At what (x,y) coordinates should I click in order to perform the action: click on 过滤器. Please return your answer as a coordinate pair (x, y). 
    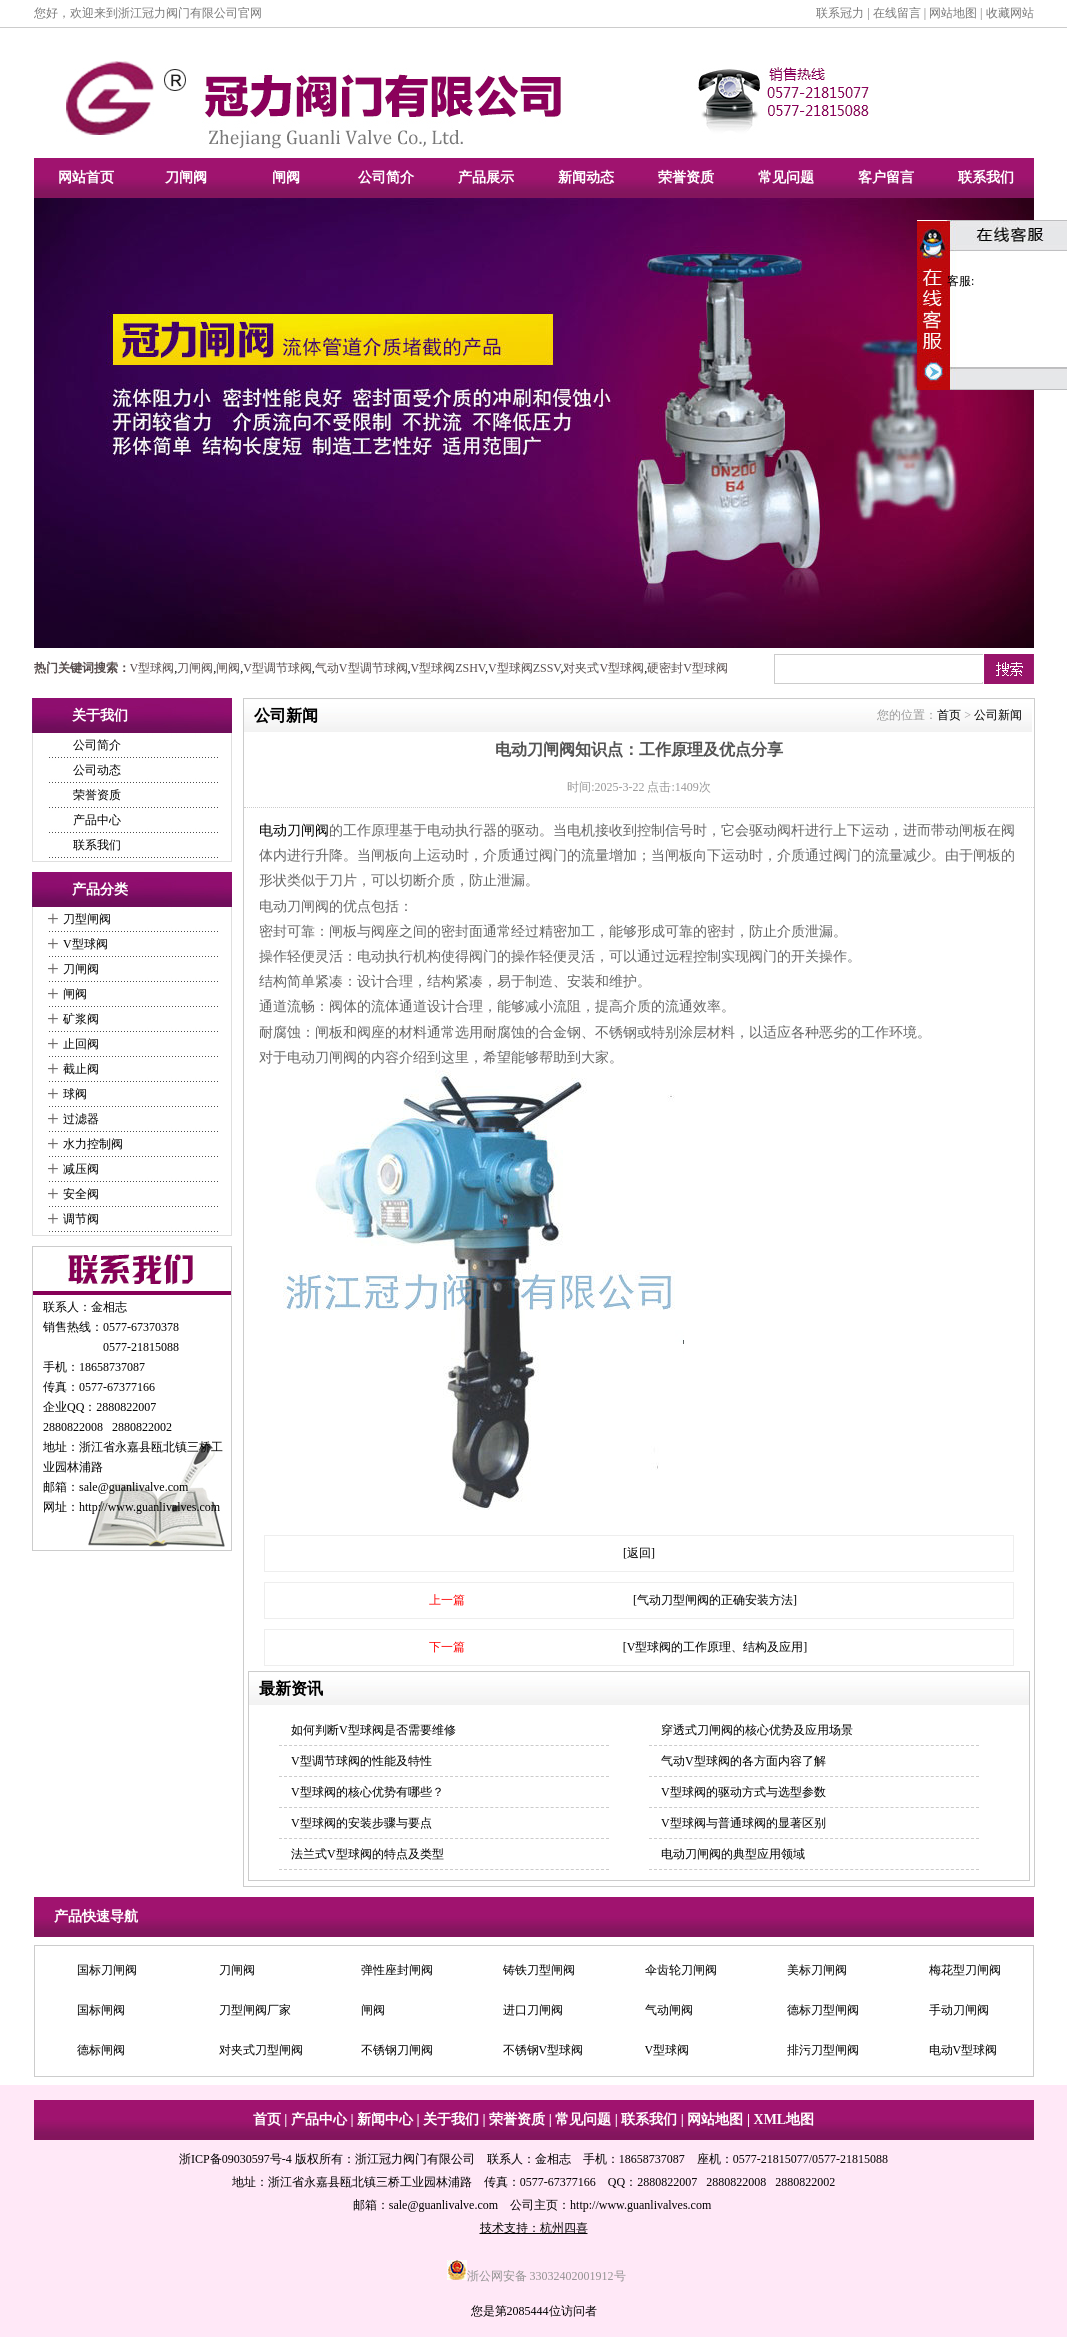
    Looking at the image, I should click on (81, 1119).